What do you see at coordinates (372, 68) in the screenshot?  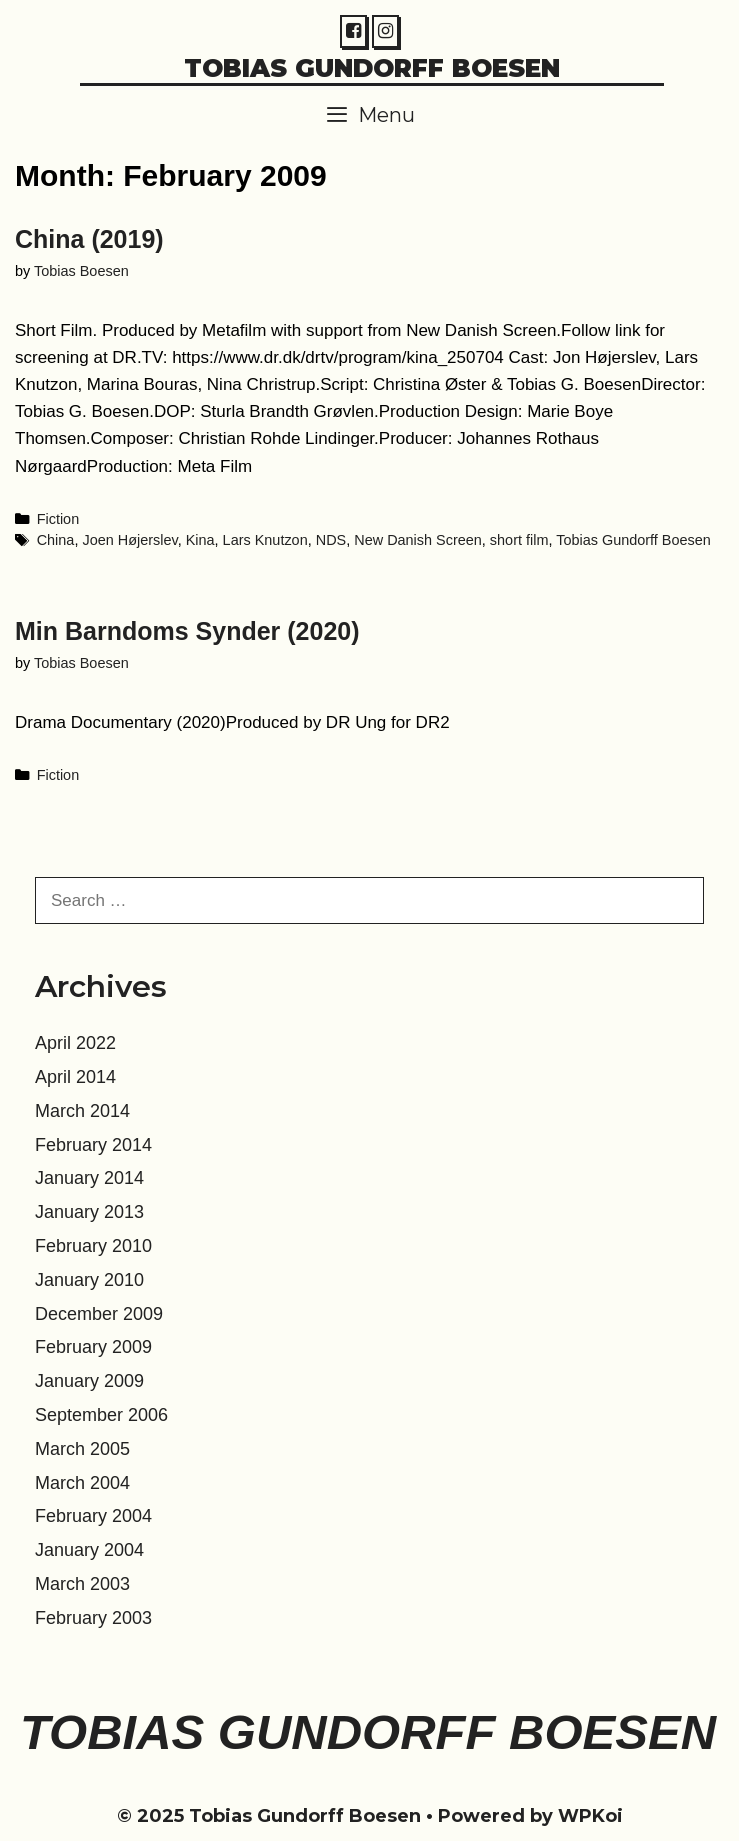 I see `Tobias Gundorff Boesen` at bounding box center [372, 68].